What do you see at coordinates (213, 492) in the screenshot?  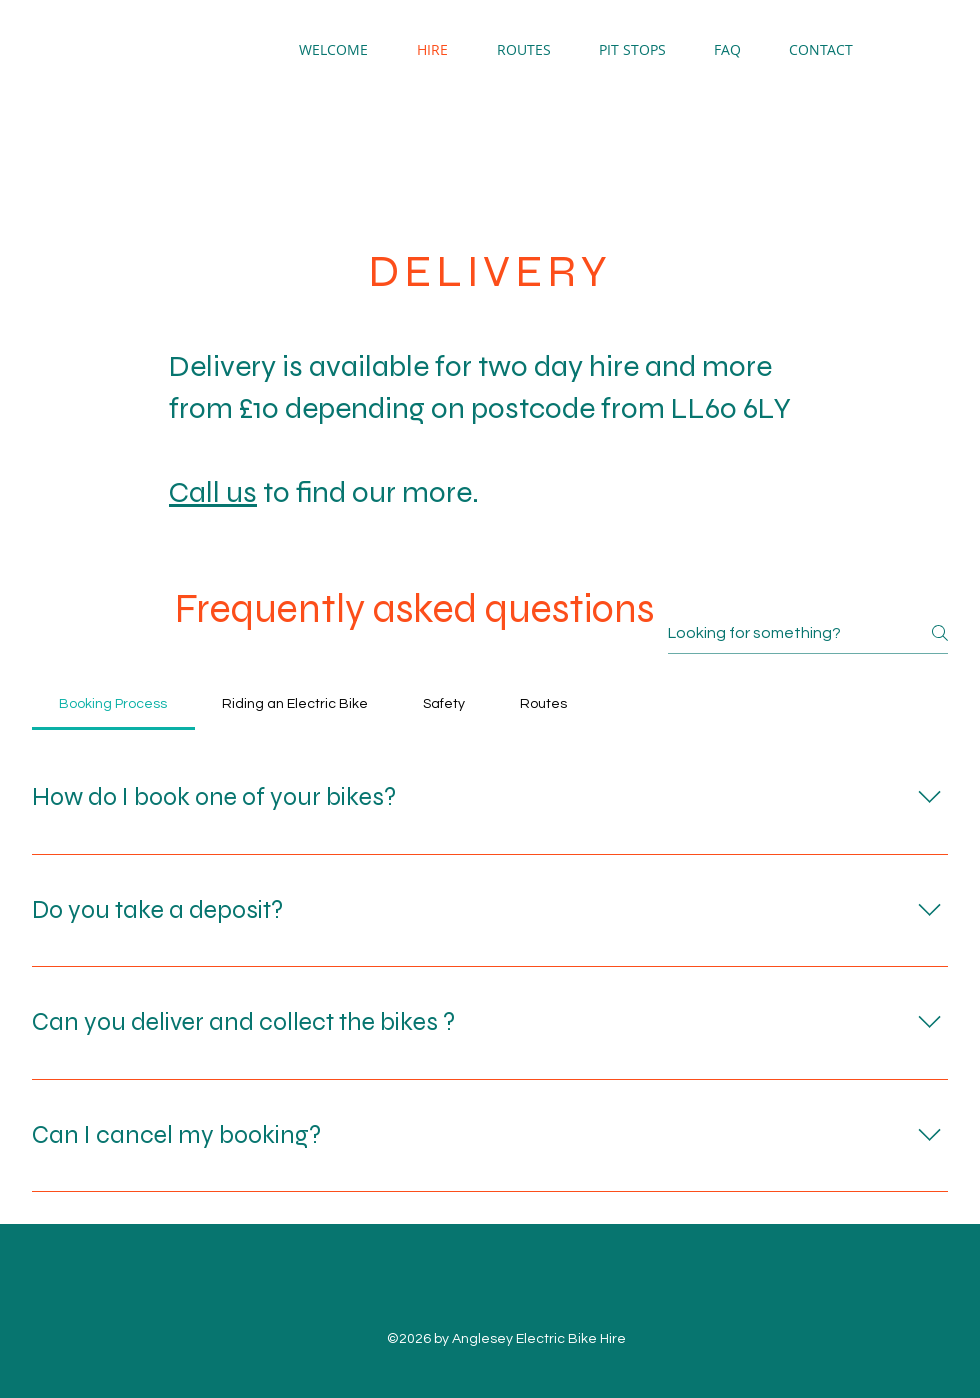 I see `Call us` at bounding box center [213, 492].